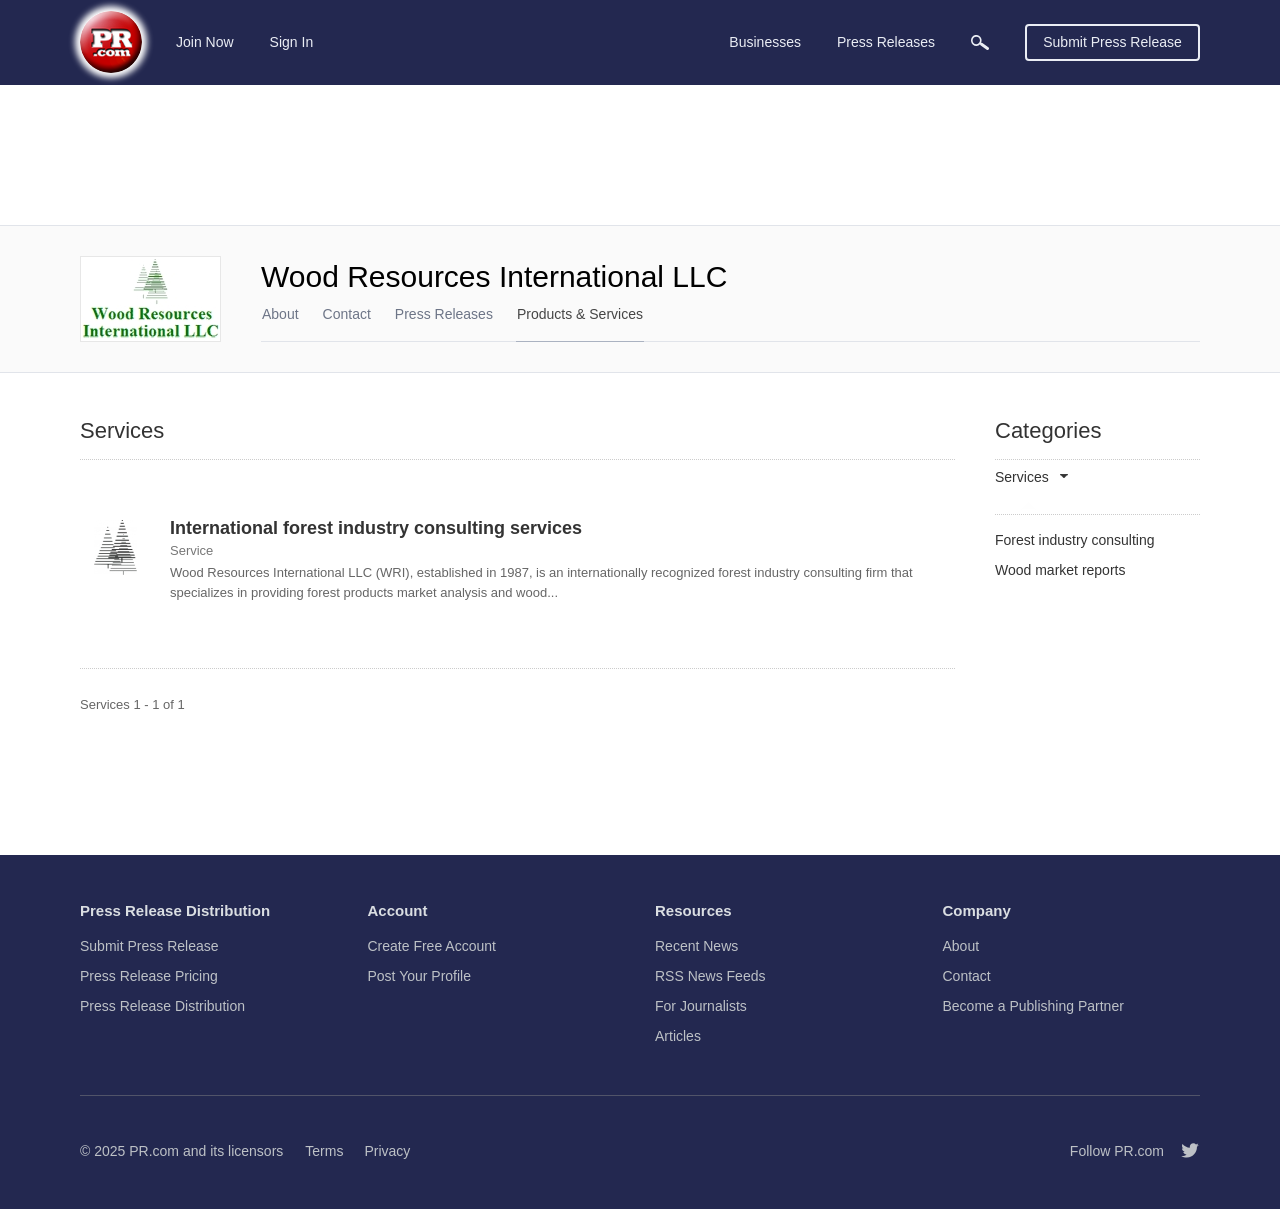 The height and width of the screenshot is (1209, 1280). I want to click on Forest industry consulting, so click(1075, 540).